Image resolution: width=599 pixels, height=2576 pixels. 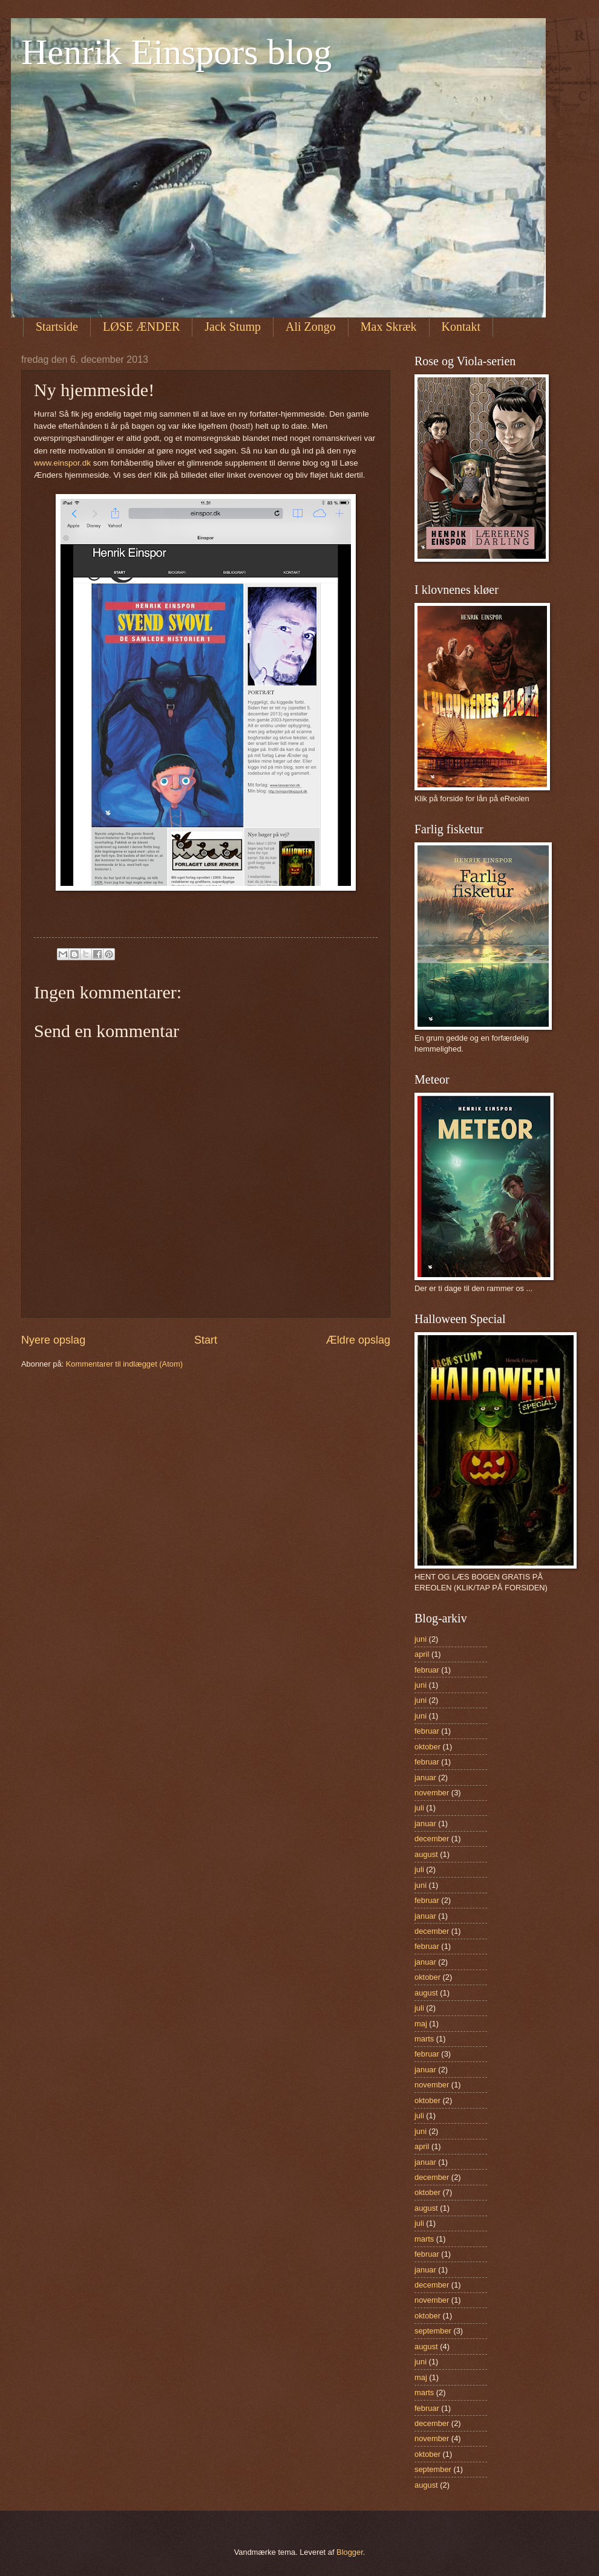 What do you see at coordinates (420, 2023) in the screenshot?
I see `maj` at bounding box center [420, 2023].